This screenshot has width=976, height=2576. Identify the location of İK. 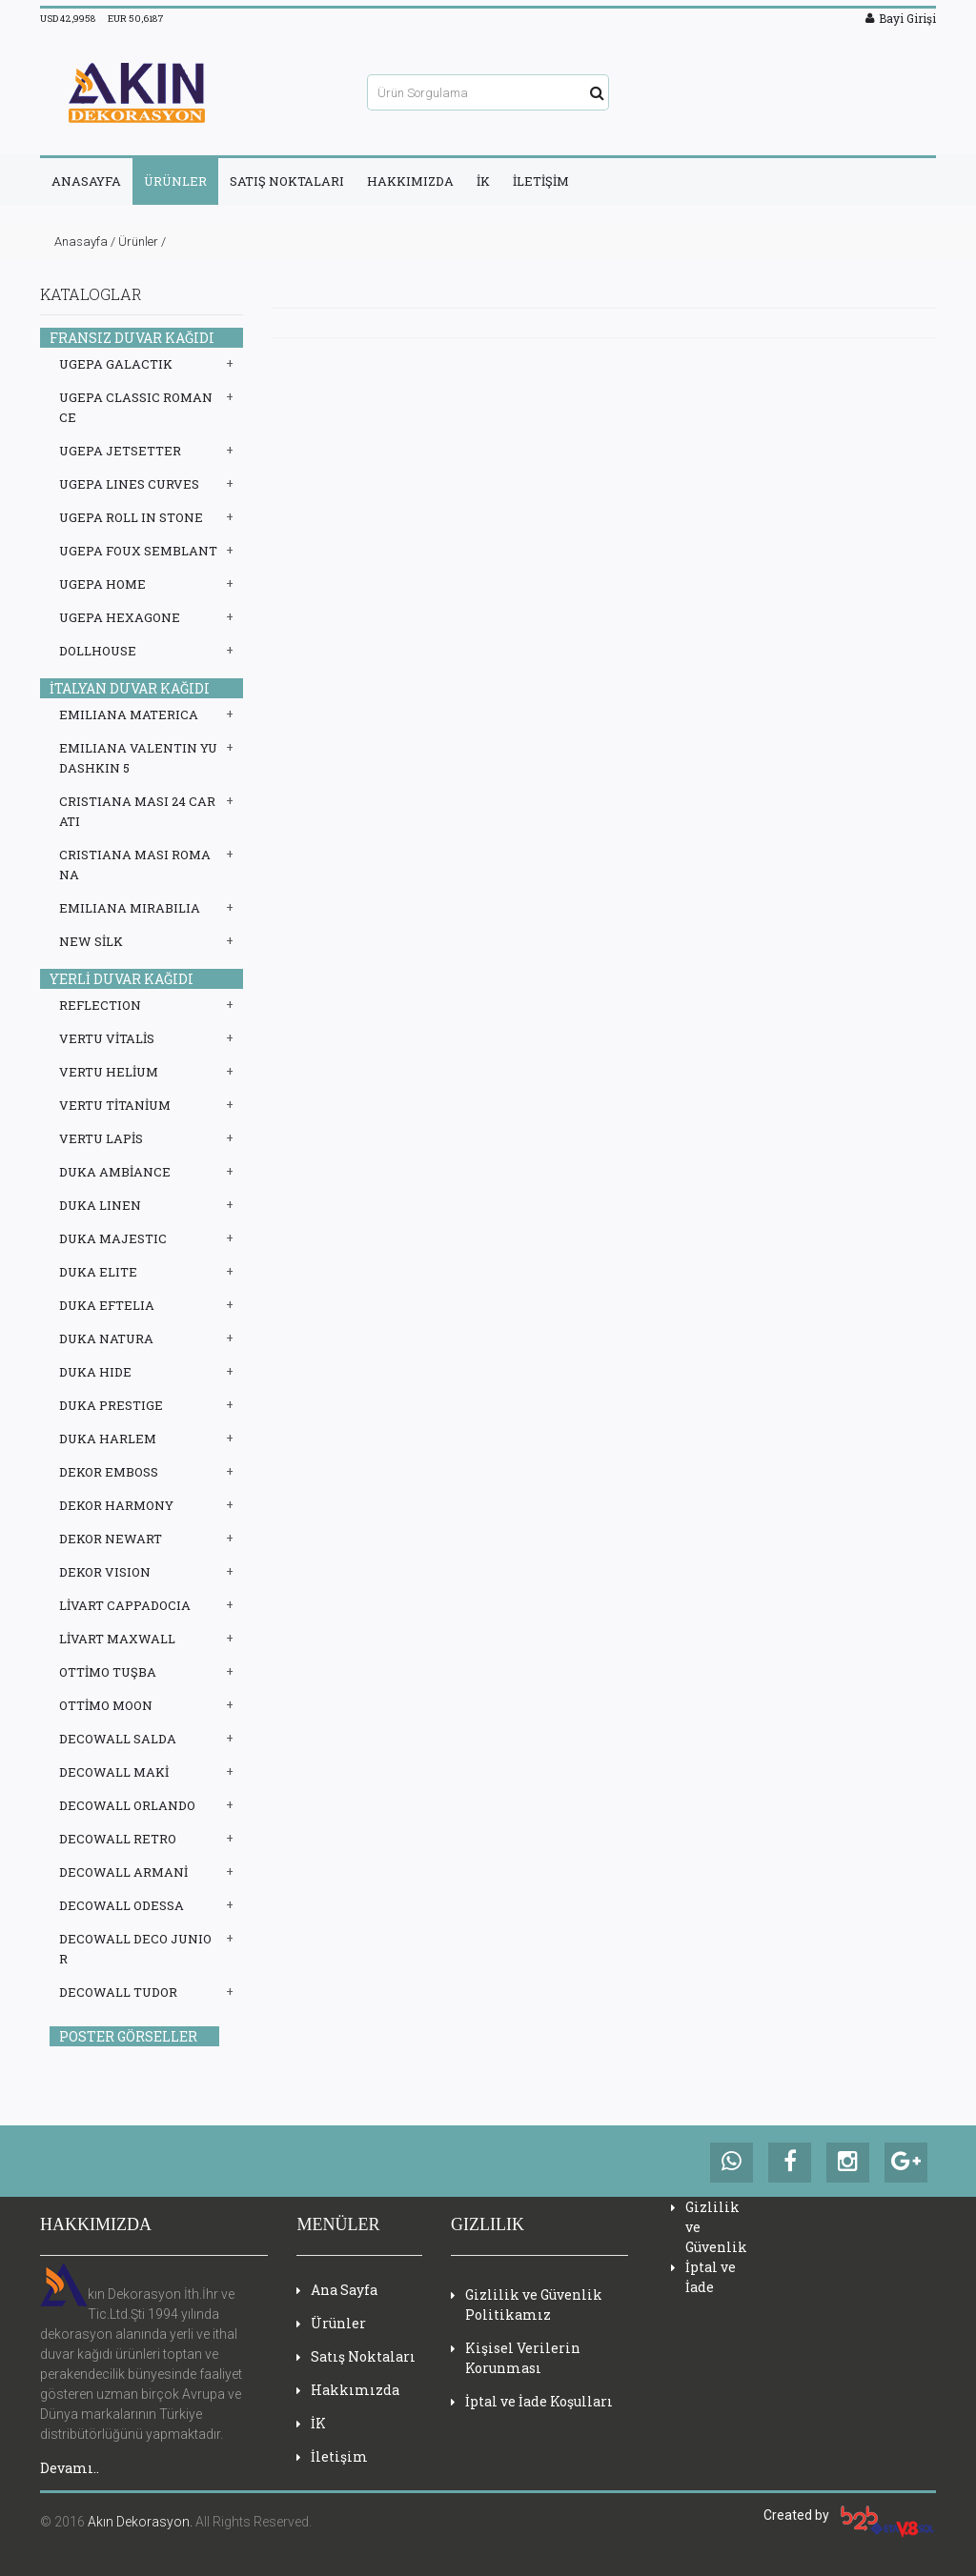
(483, 181).